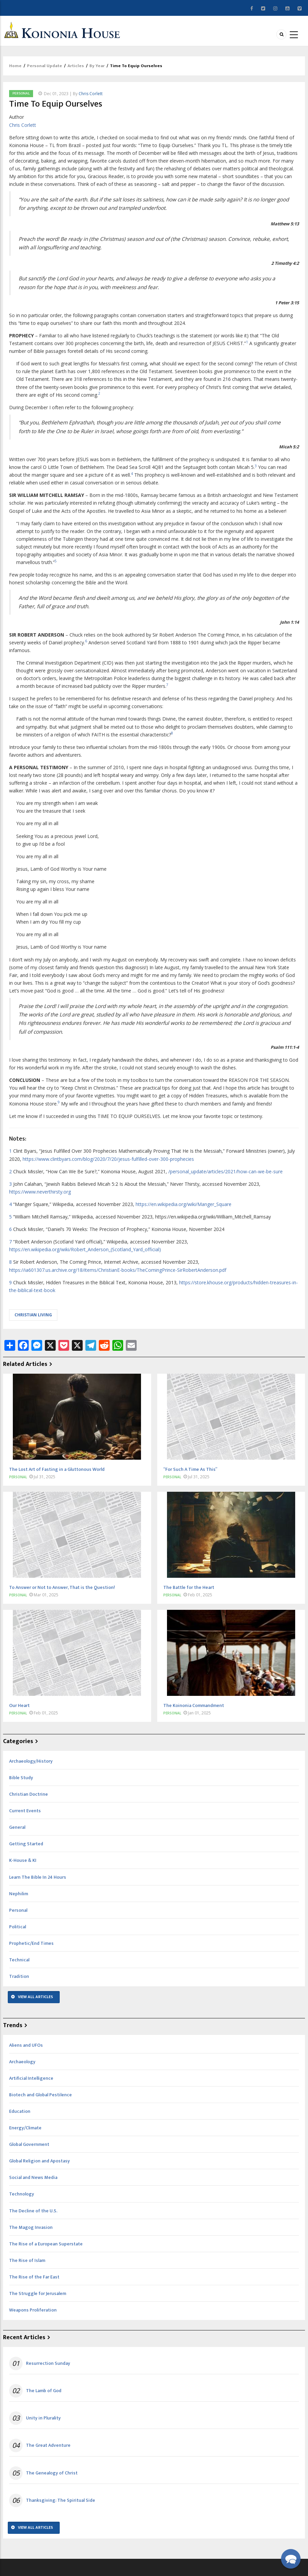 The image size is (308, 2576). What do you see at coordinates (25, 2128) in the screenshot?
I see `Energy/Climate` at bounding box center [25, 2128].